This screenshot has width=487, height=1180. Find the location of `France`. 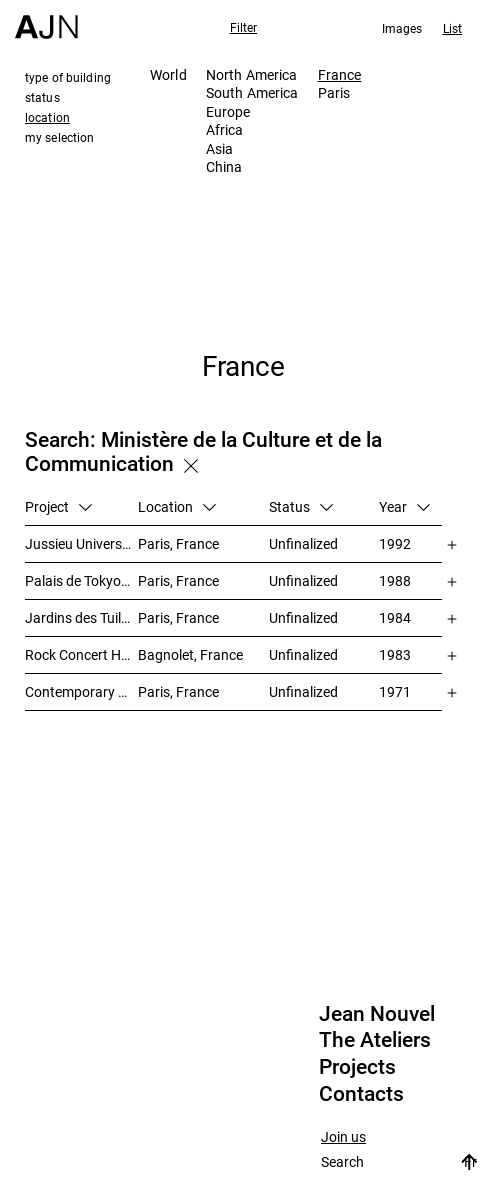

France is located at coordinates (340, 74).